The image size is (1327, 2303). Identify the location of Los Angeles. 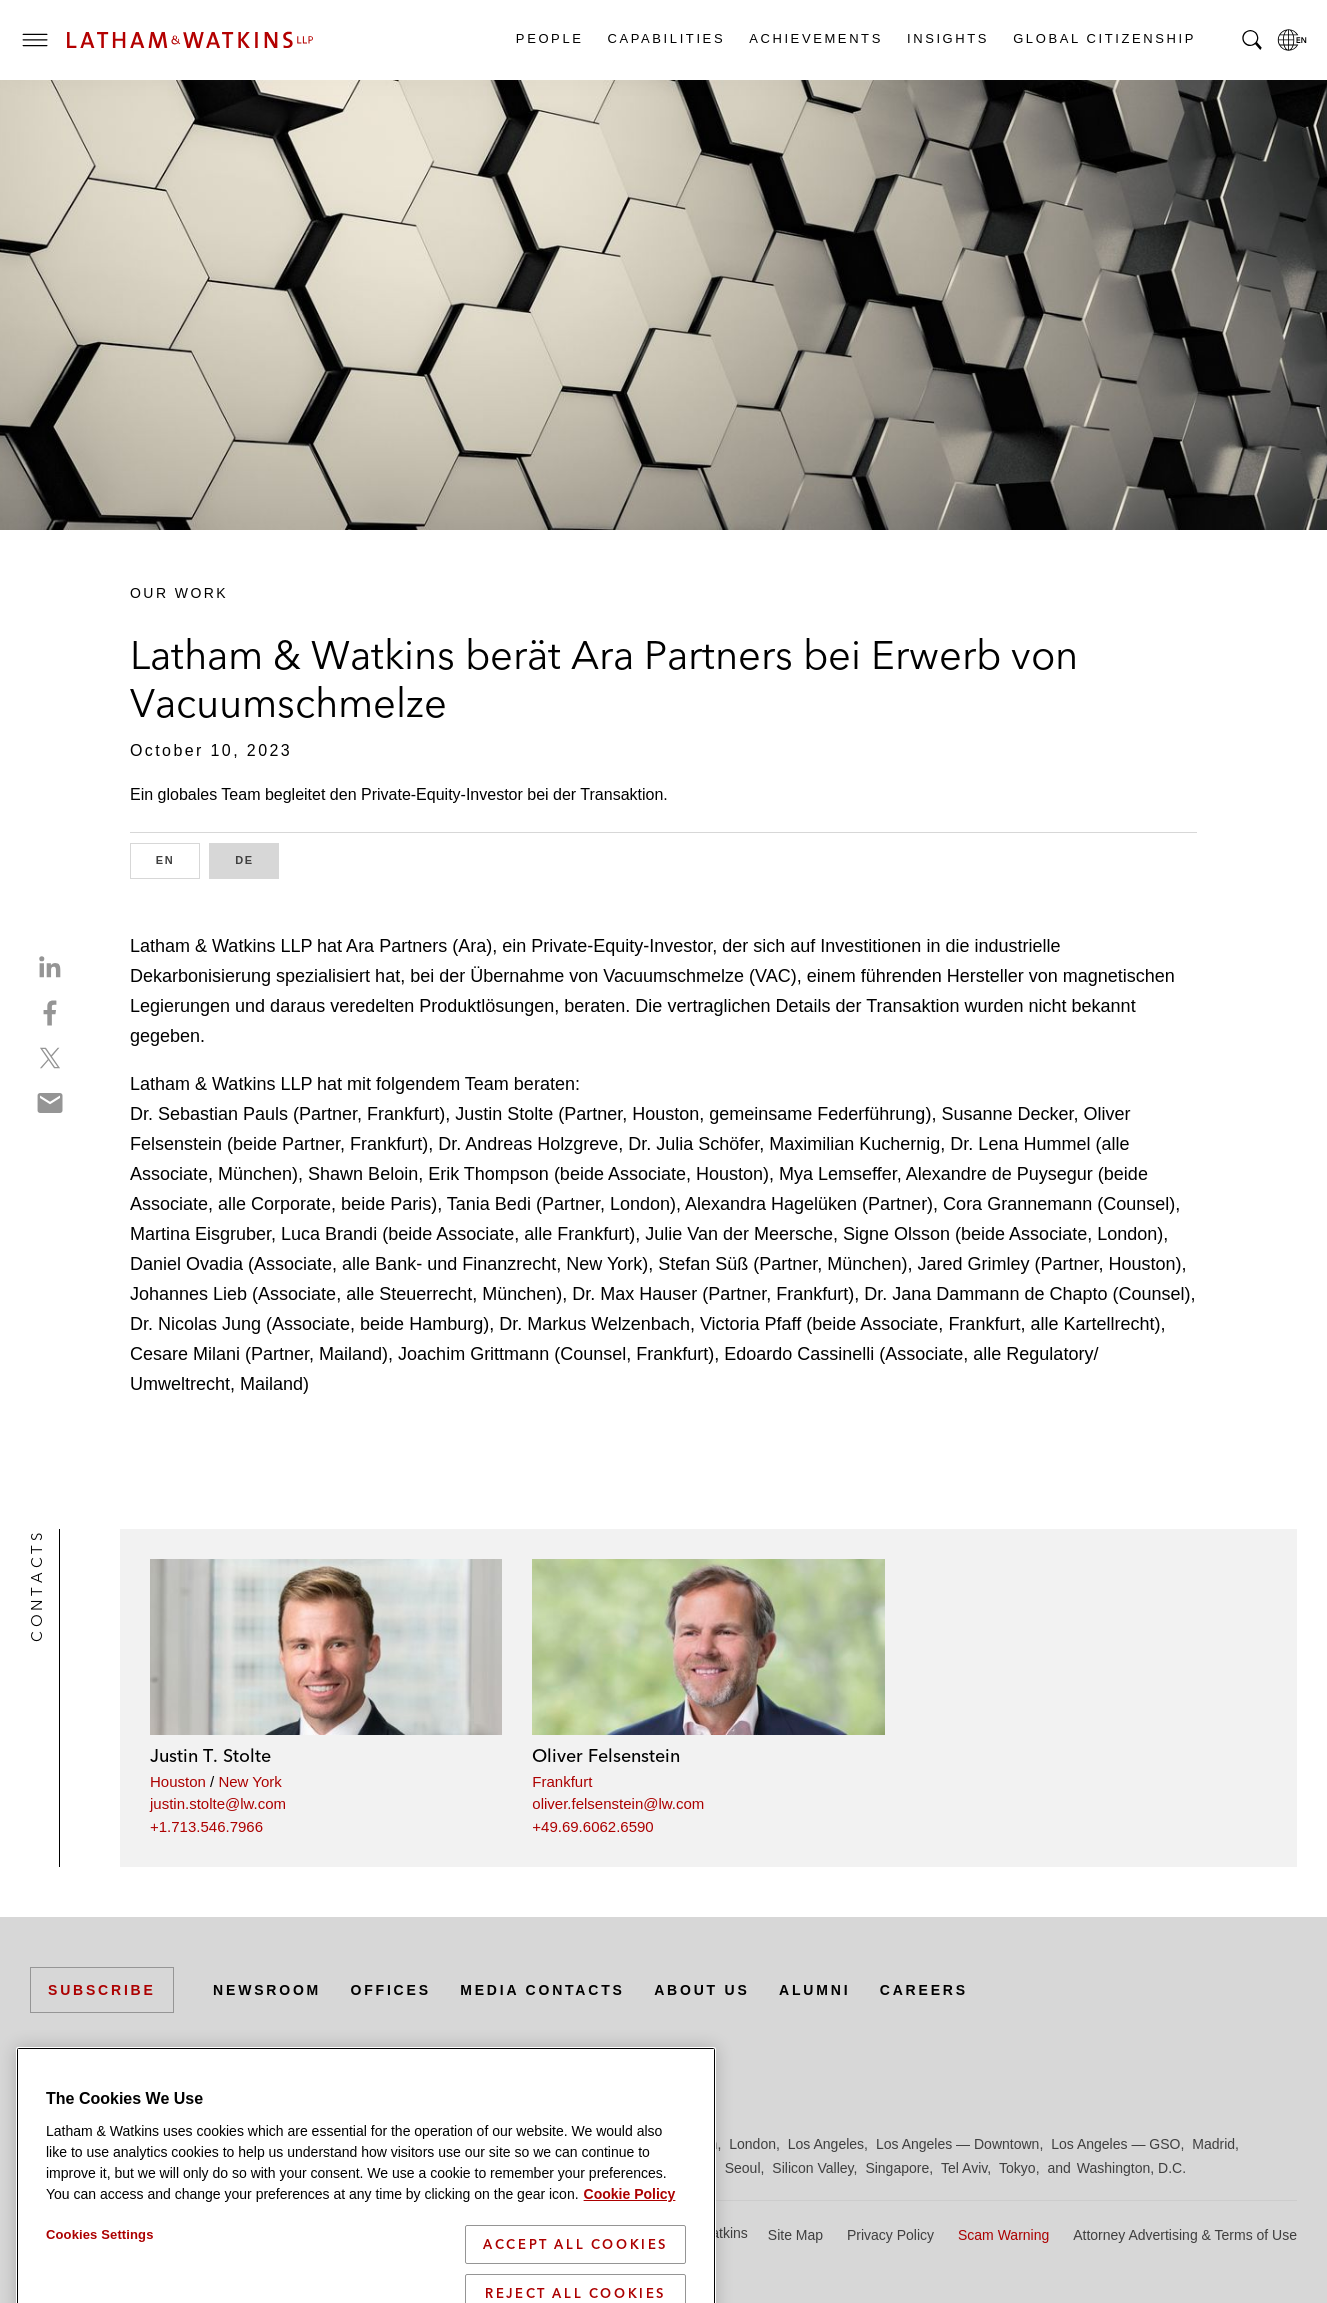
(826, 2144).